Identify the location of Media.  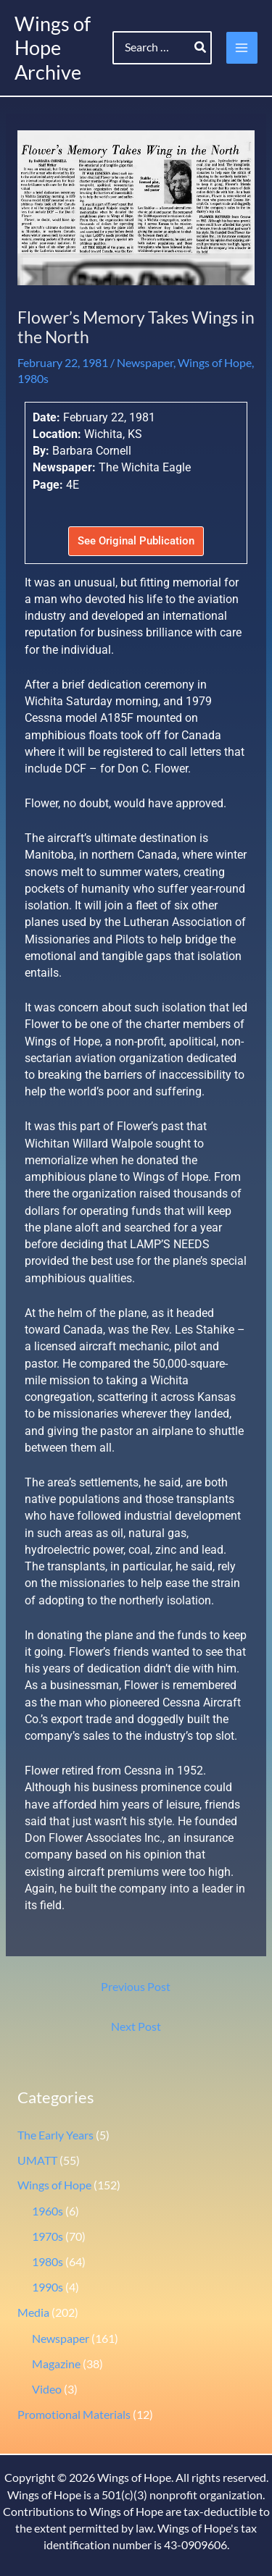
(33, 2312).